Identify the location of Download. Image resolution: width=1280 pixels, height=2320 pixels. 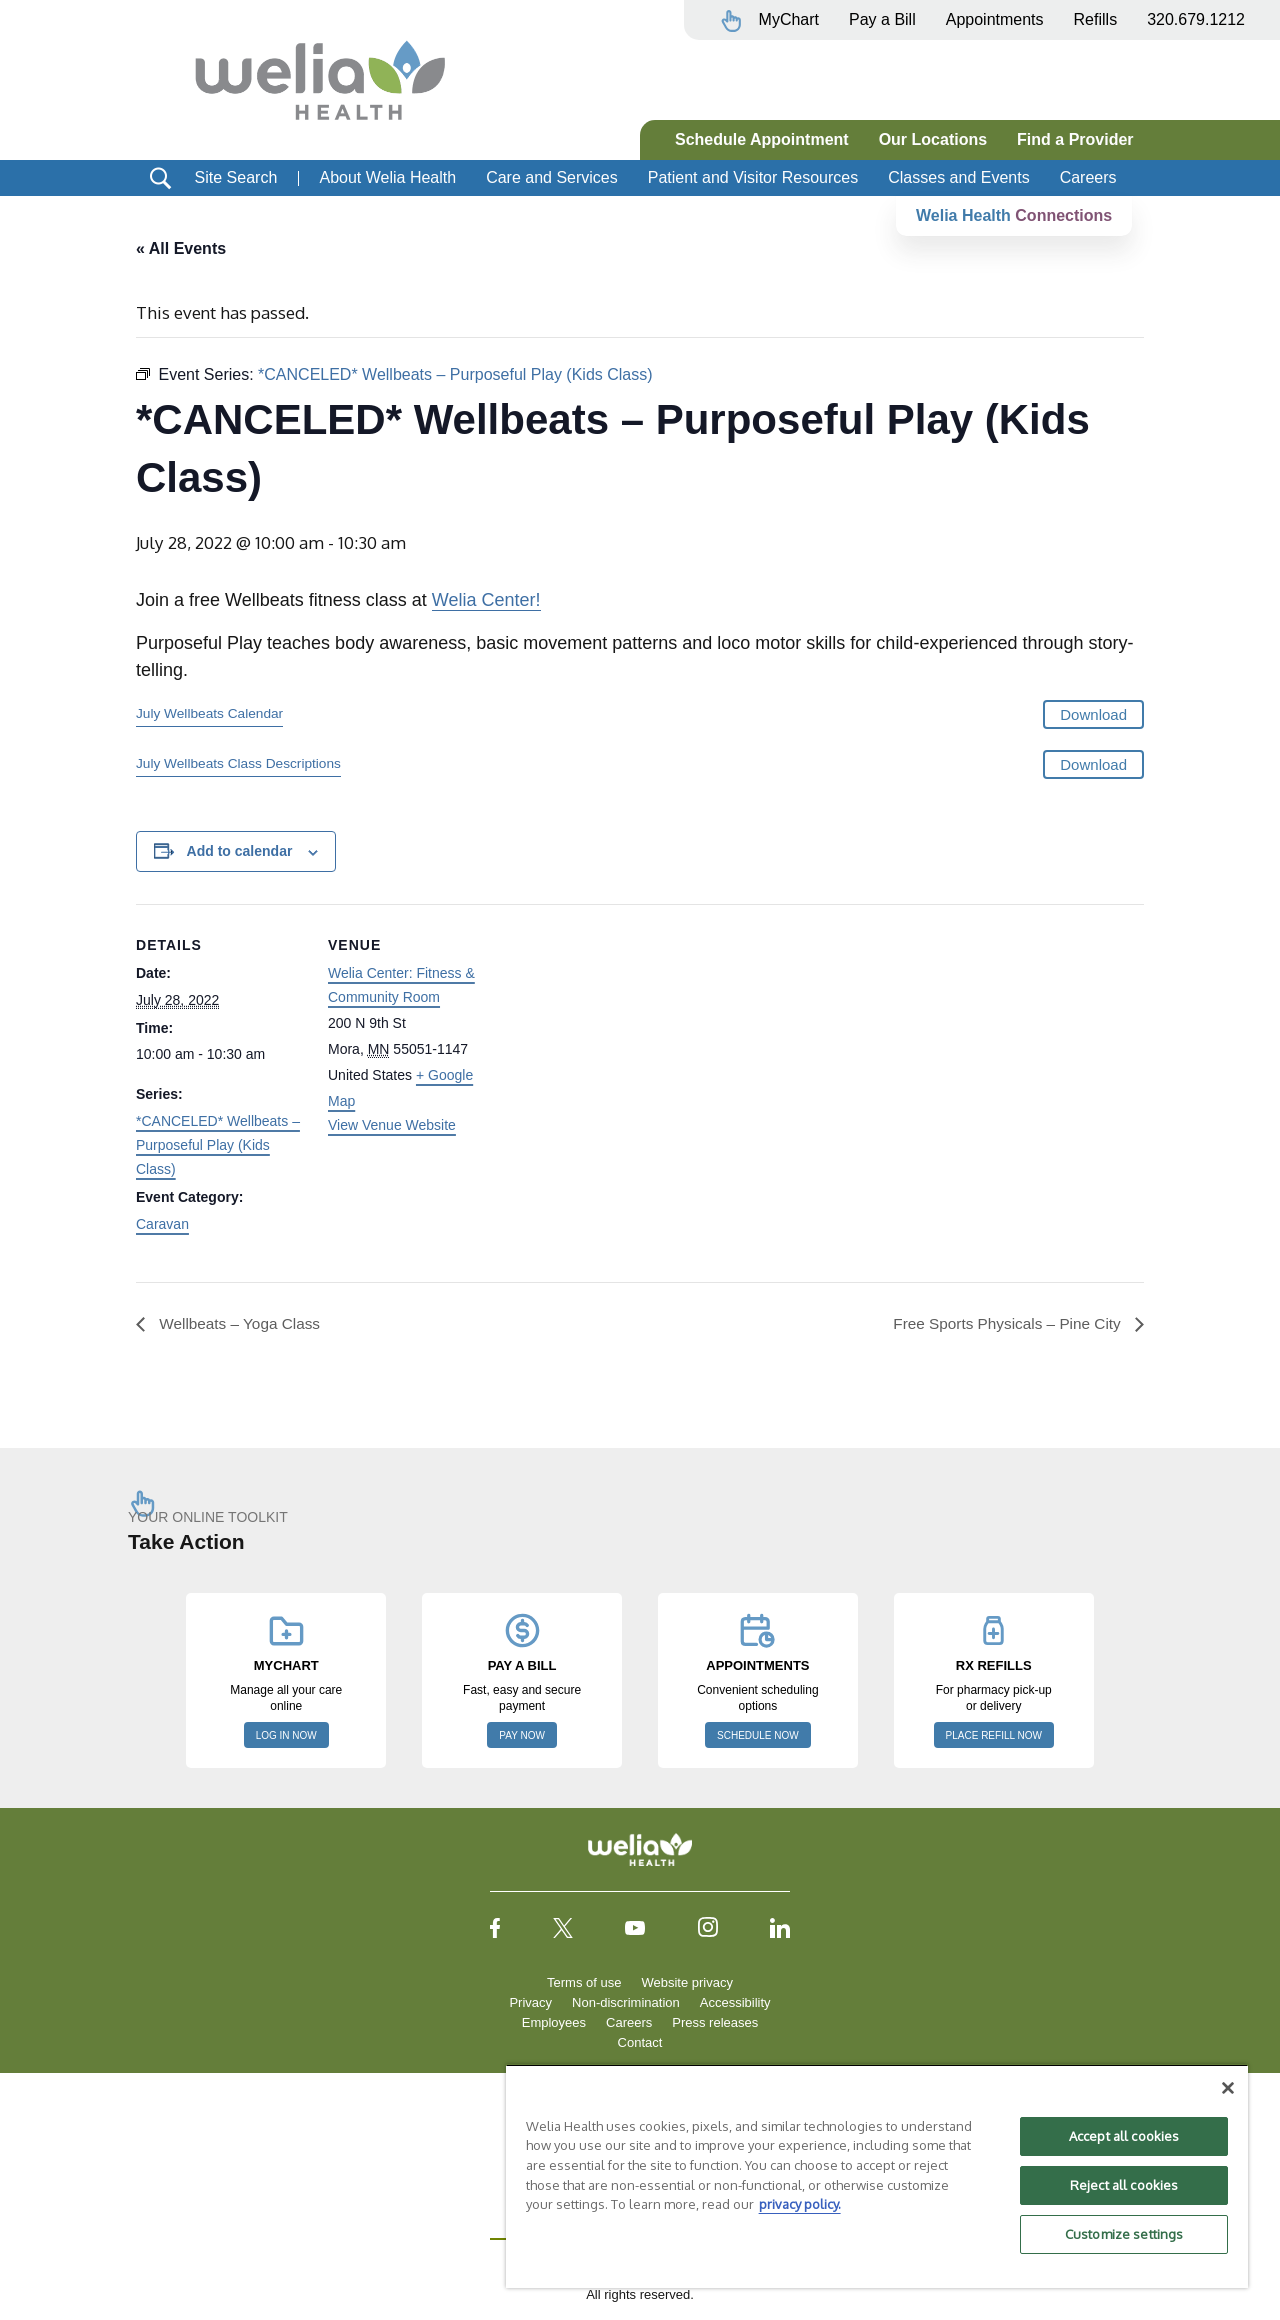
(1093, 715).